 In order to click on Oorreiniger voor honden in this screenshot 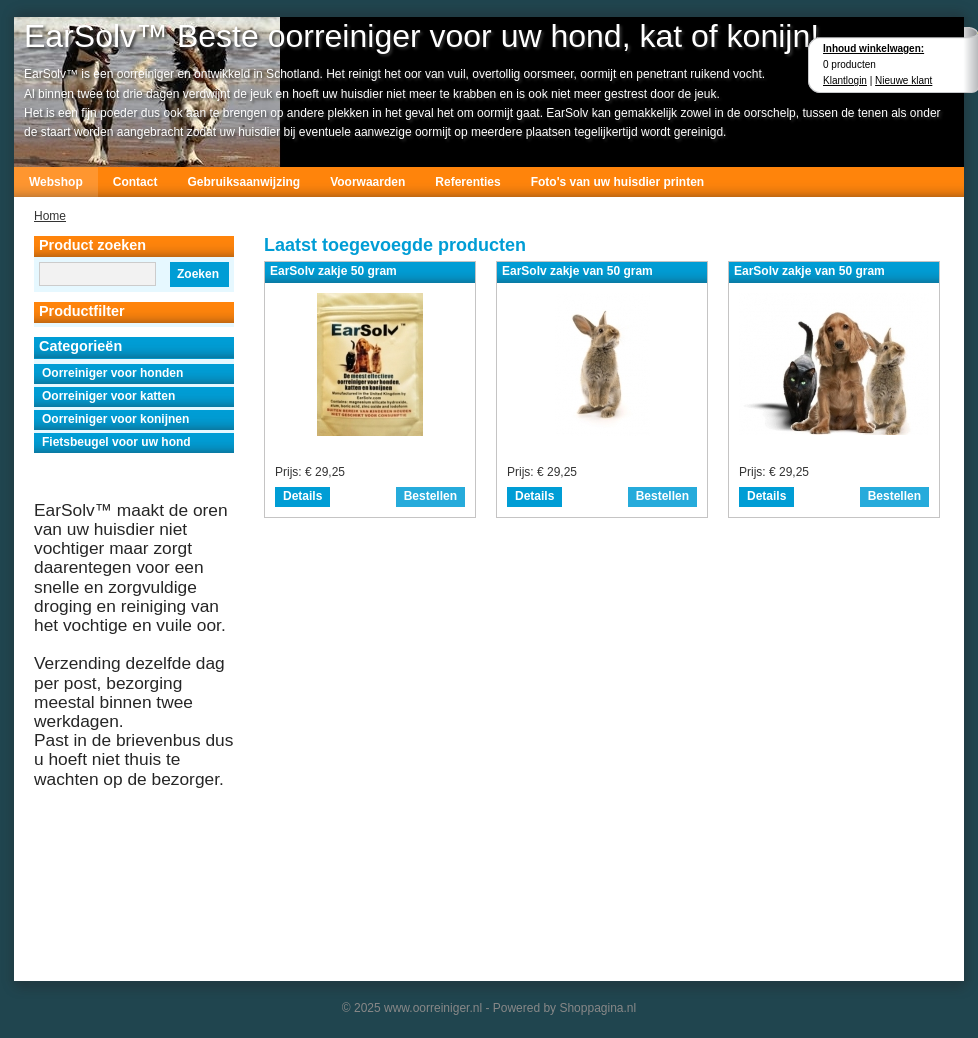, I will do `click(112, 373)`.